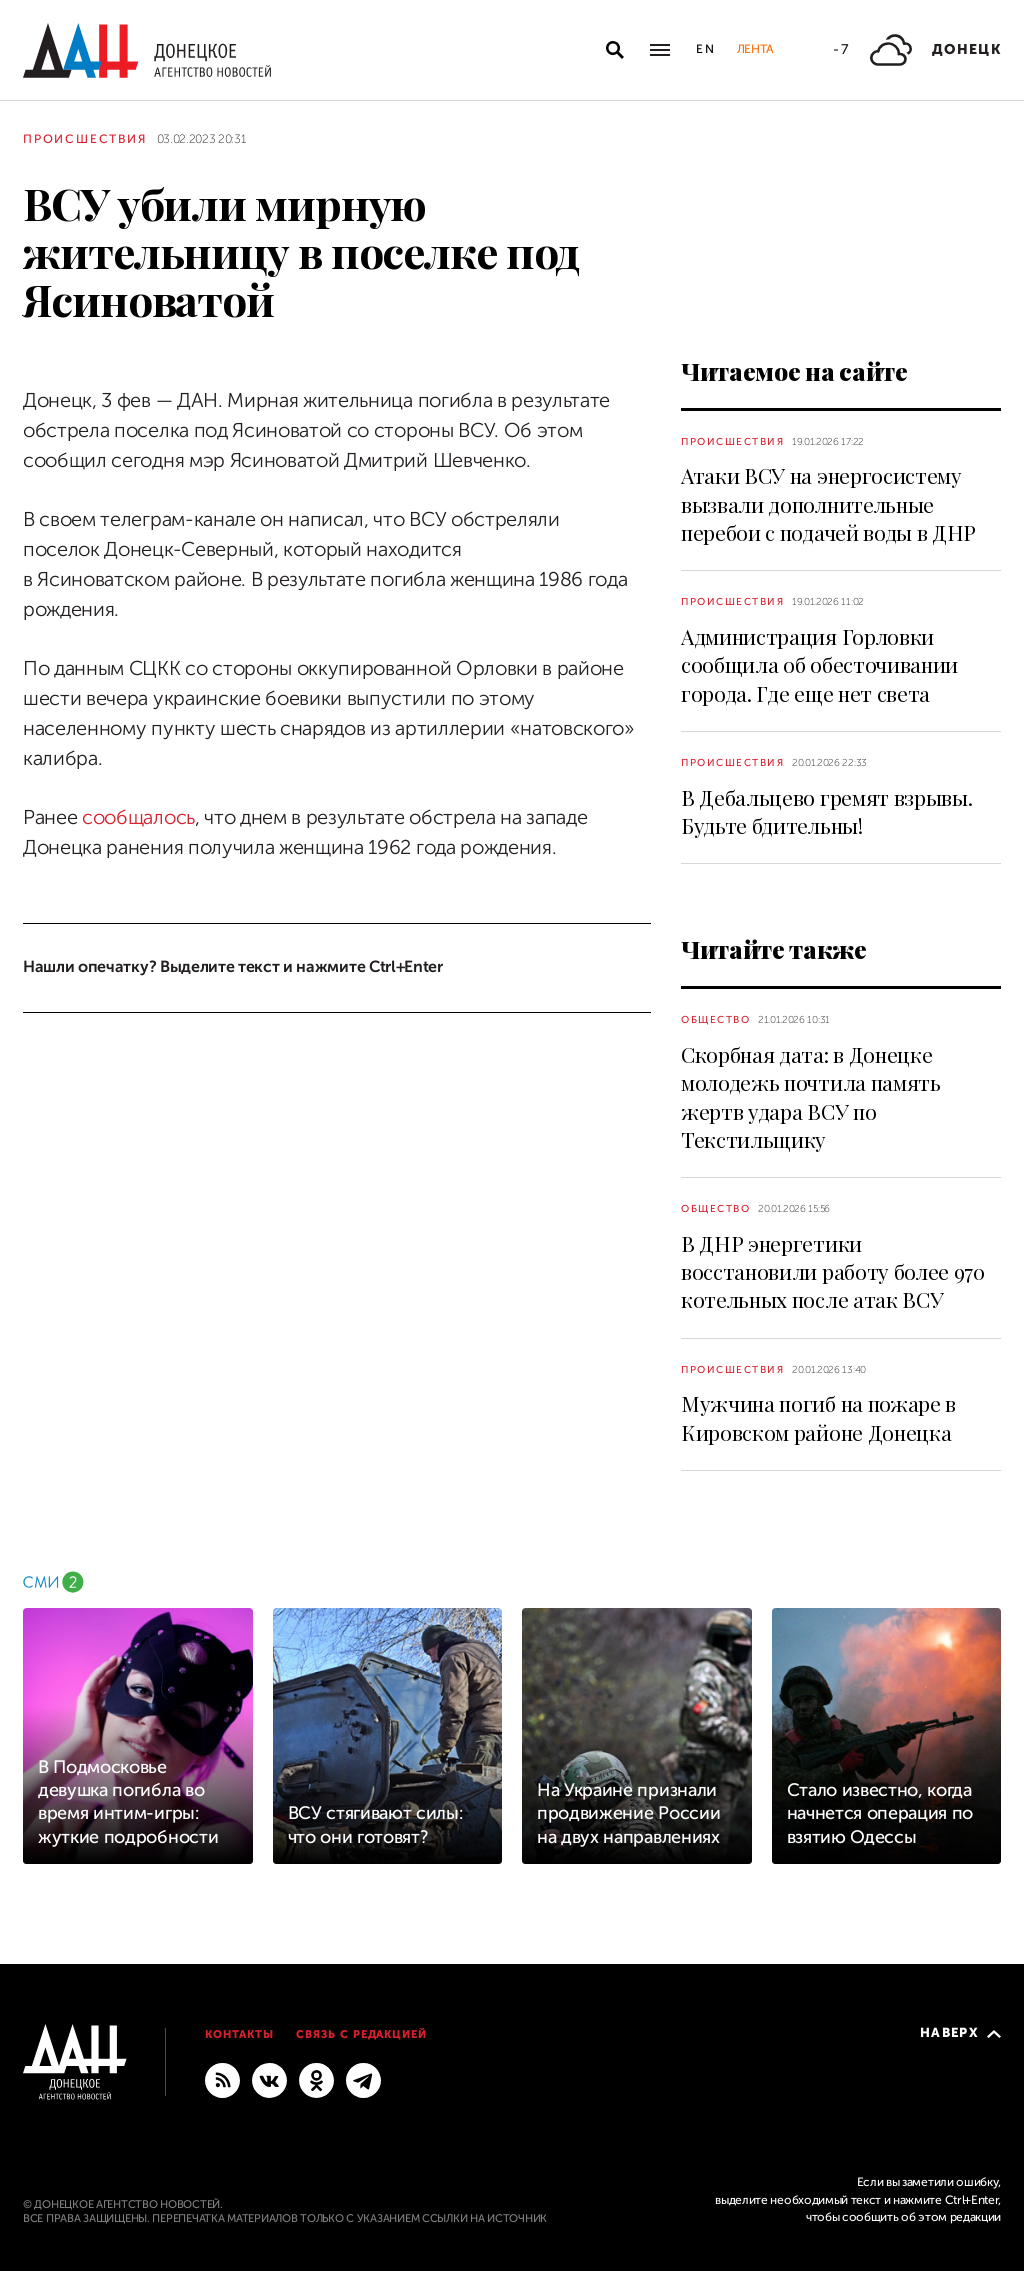 The image size is (1024, 2271). I want to click on Лента [button], so click(755, 49).